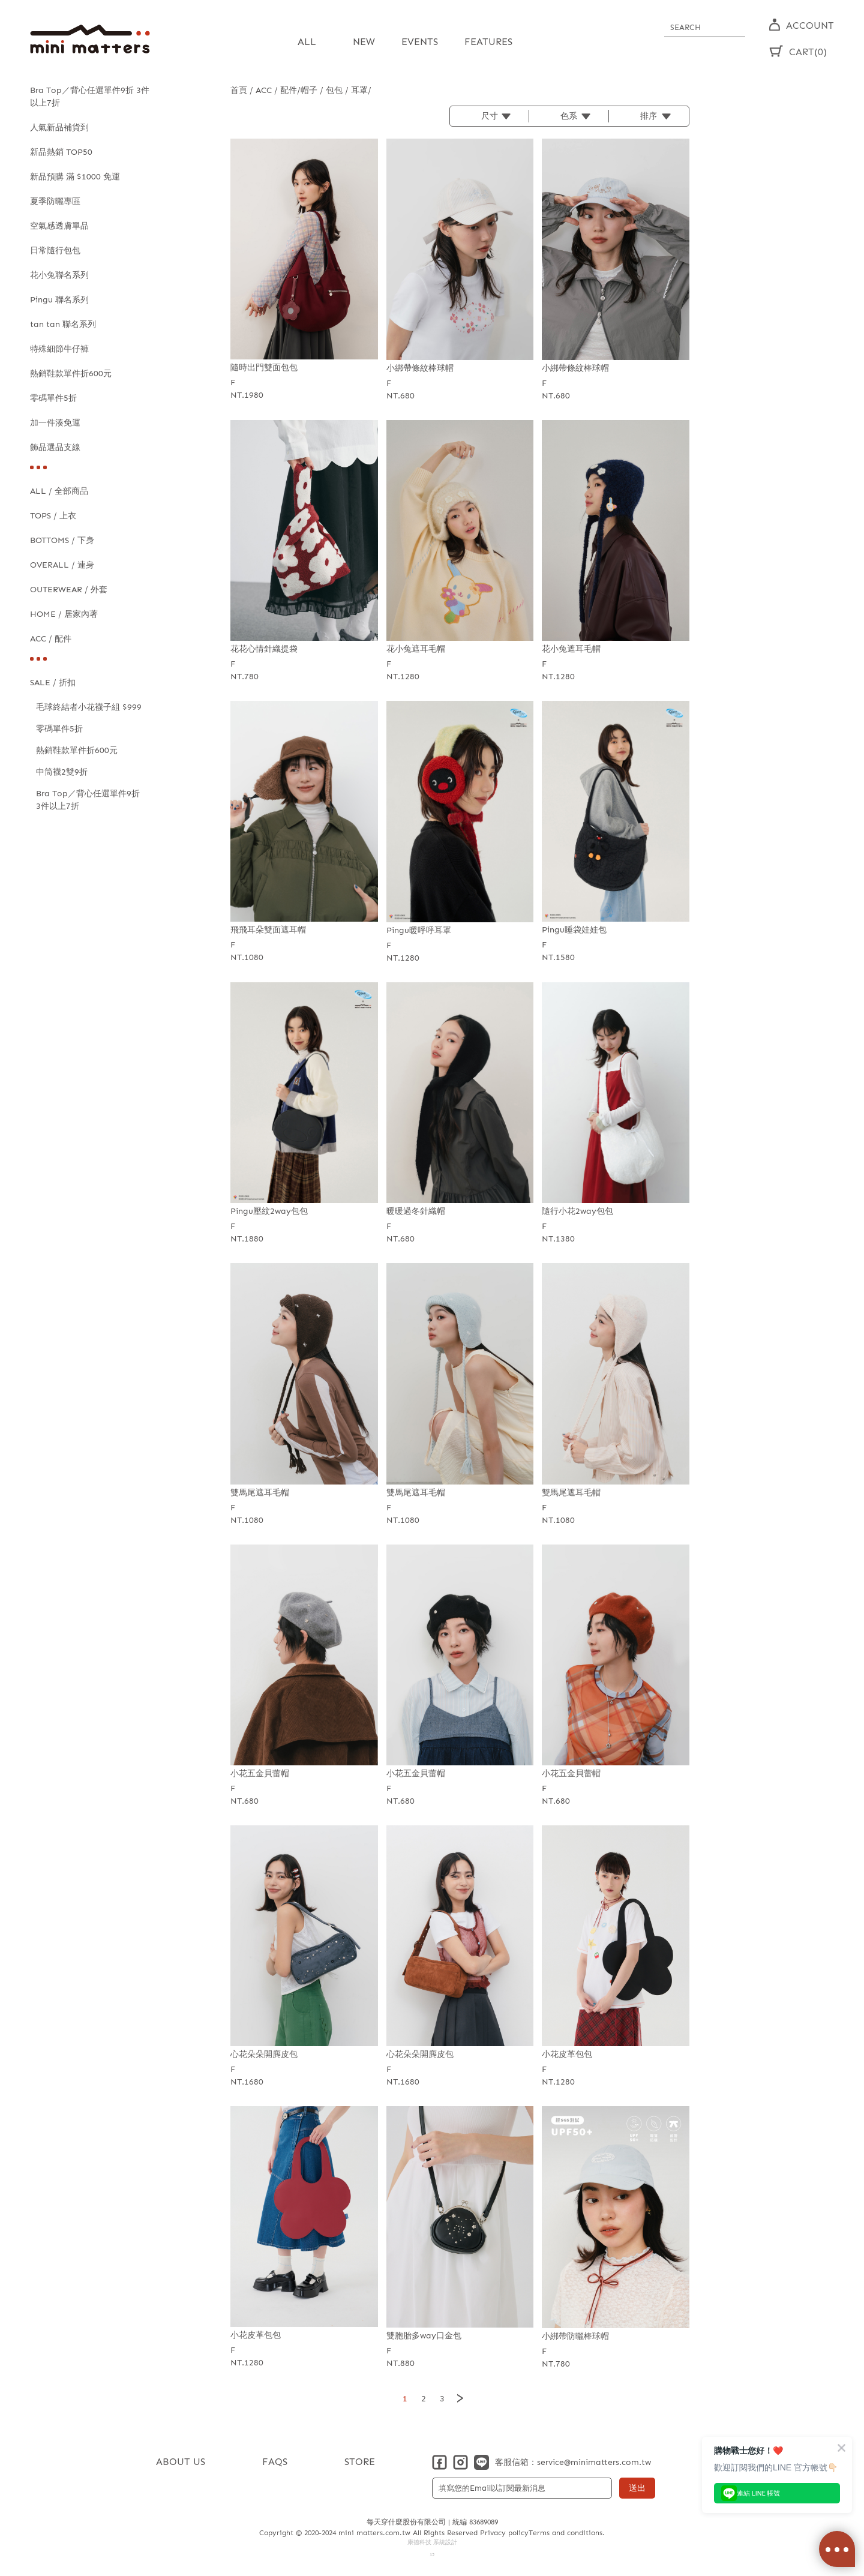 The width and height of the screenshot is (864, 2576). Describe the element at coordinates (89, 707) in the screenshot. I see `毛球終結者小花襪子組 $999` at that location.